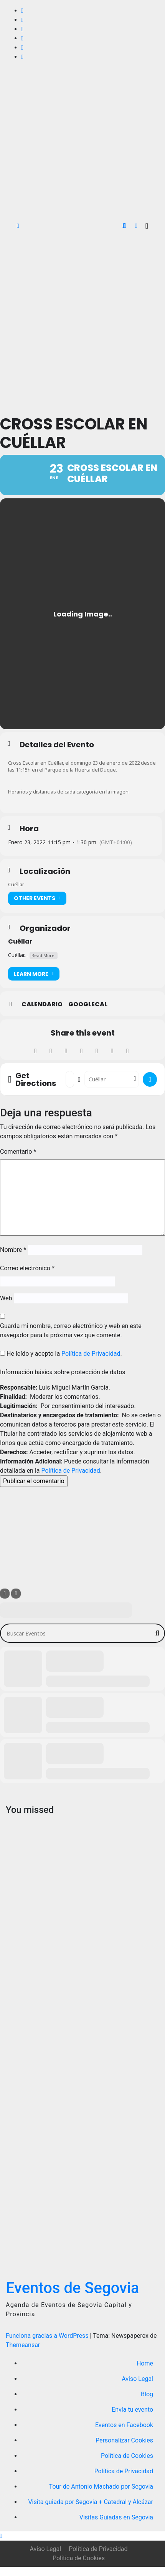  I want to click on [Sort], so click(16, 1594).